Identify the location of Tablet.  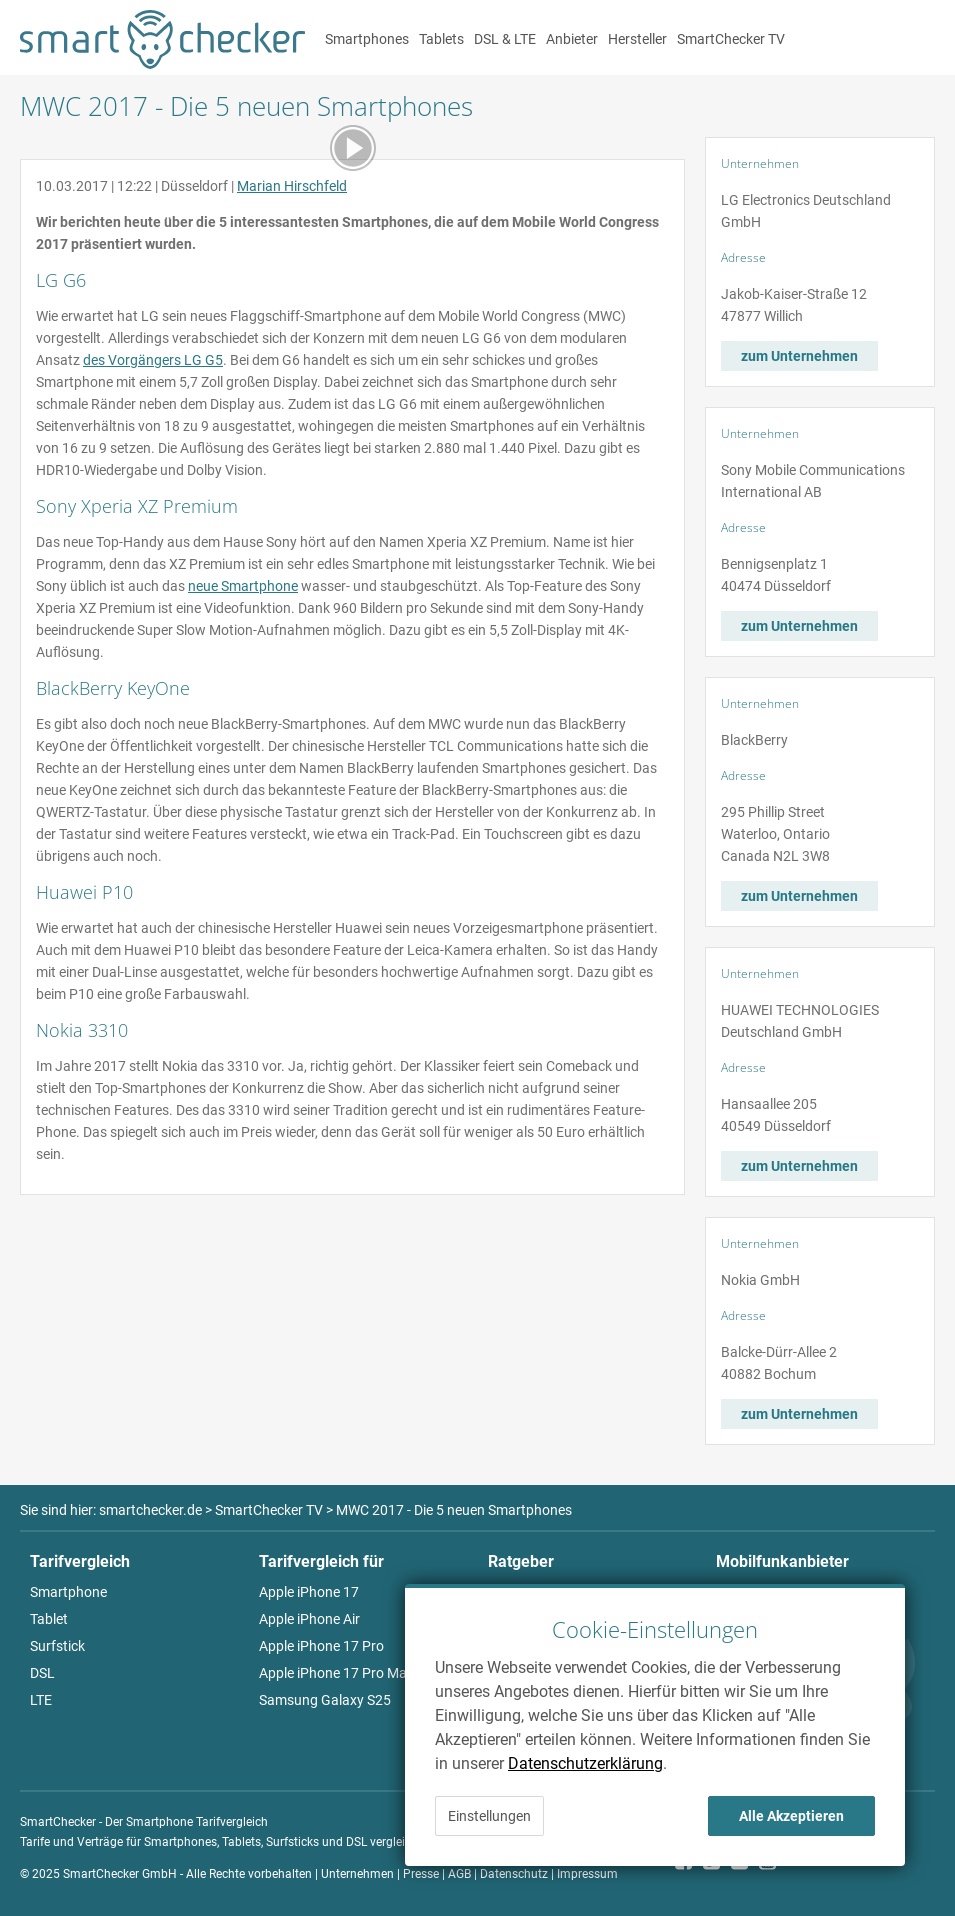
(49, 1619).